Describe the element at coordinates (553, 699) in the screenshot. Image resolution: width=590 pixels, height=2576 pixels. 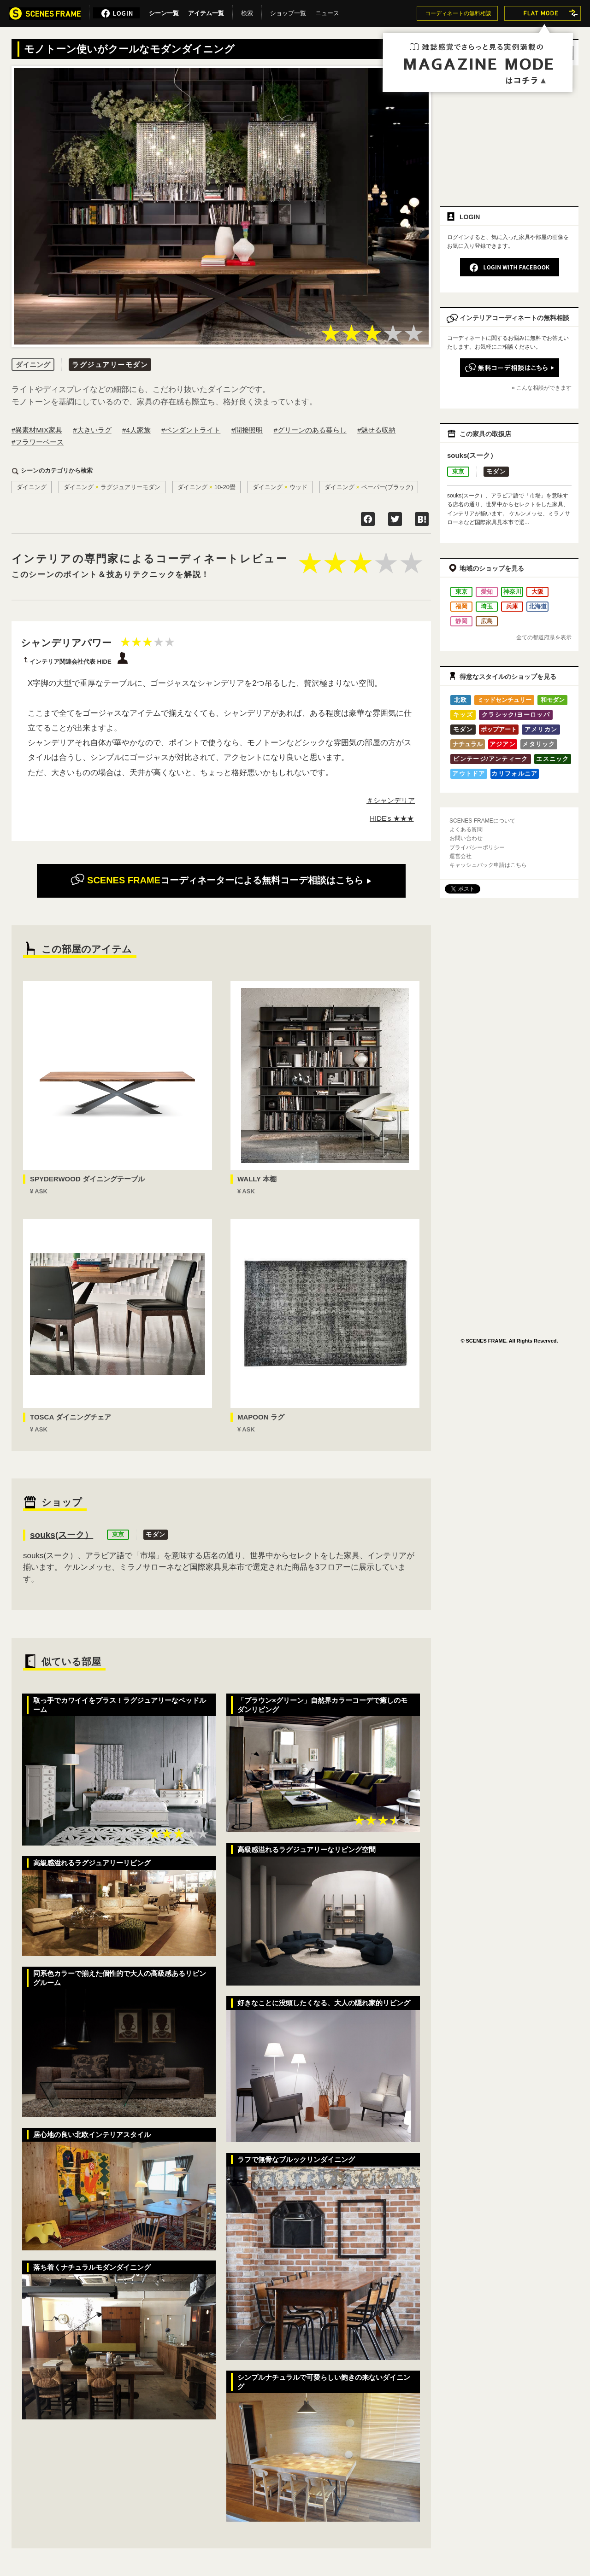
I see `和モダン` at that location.